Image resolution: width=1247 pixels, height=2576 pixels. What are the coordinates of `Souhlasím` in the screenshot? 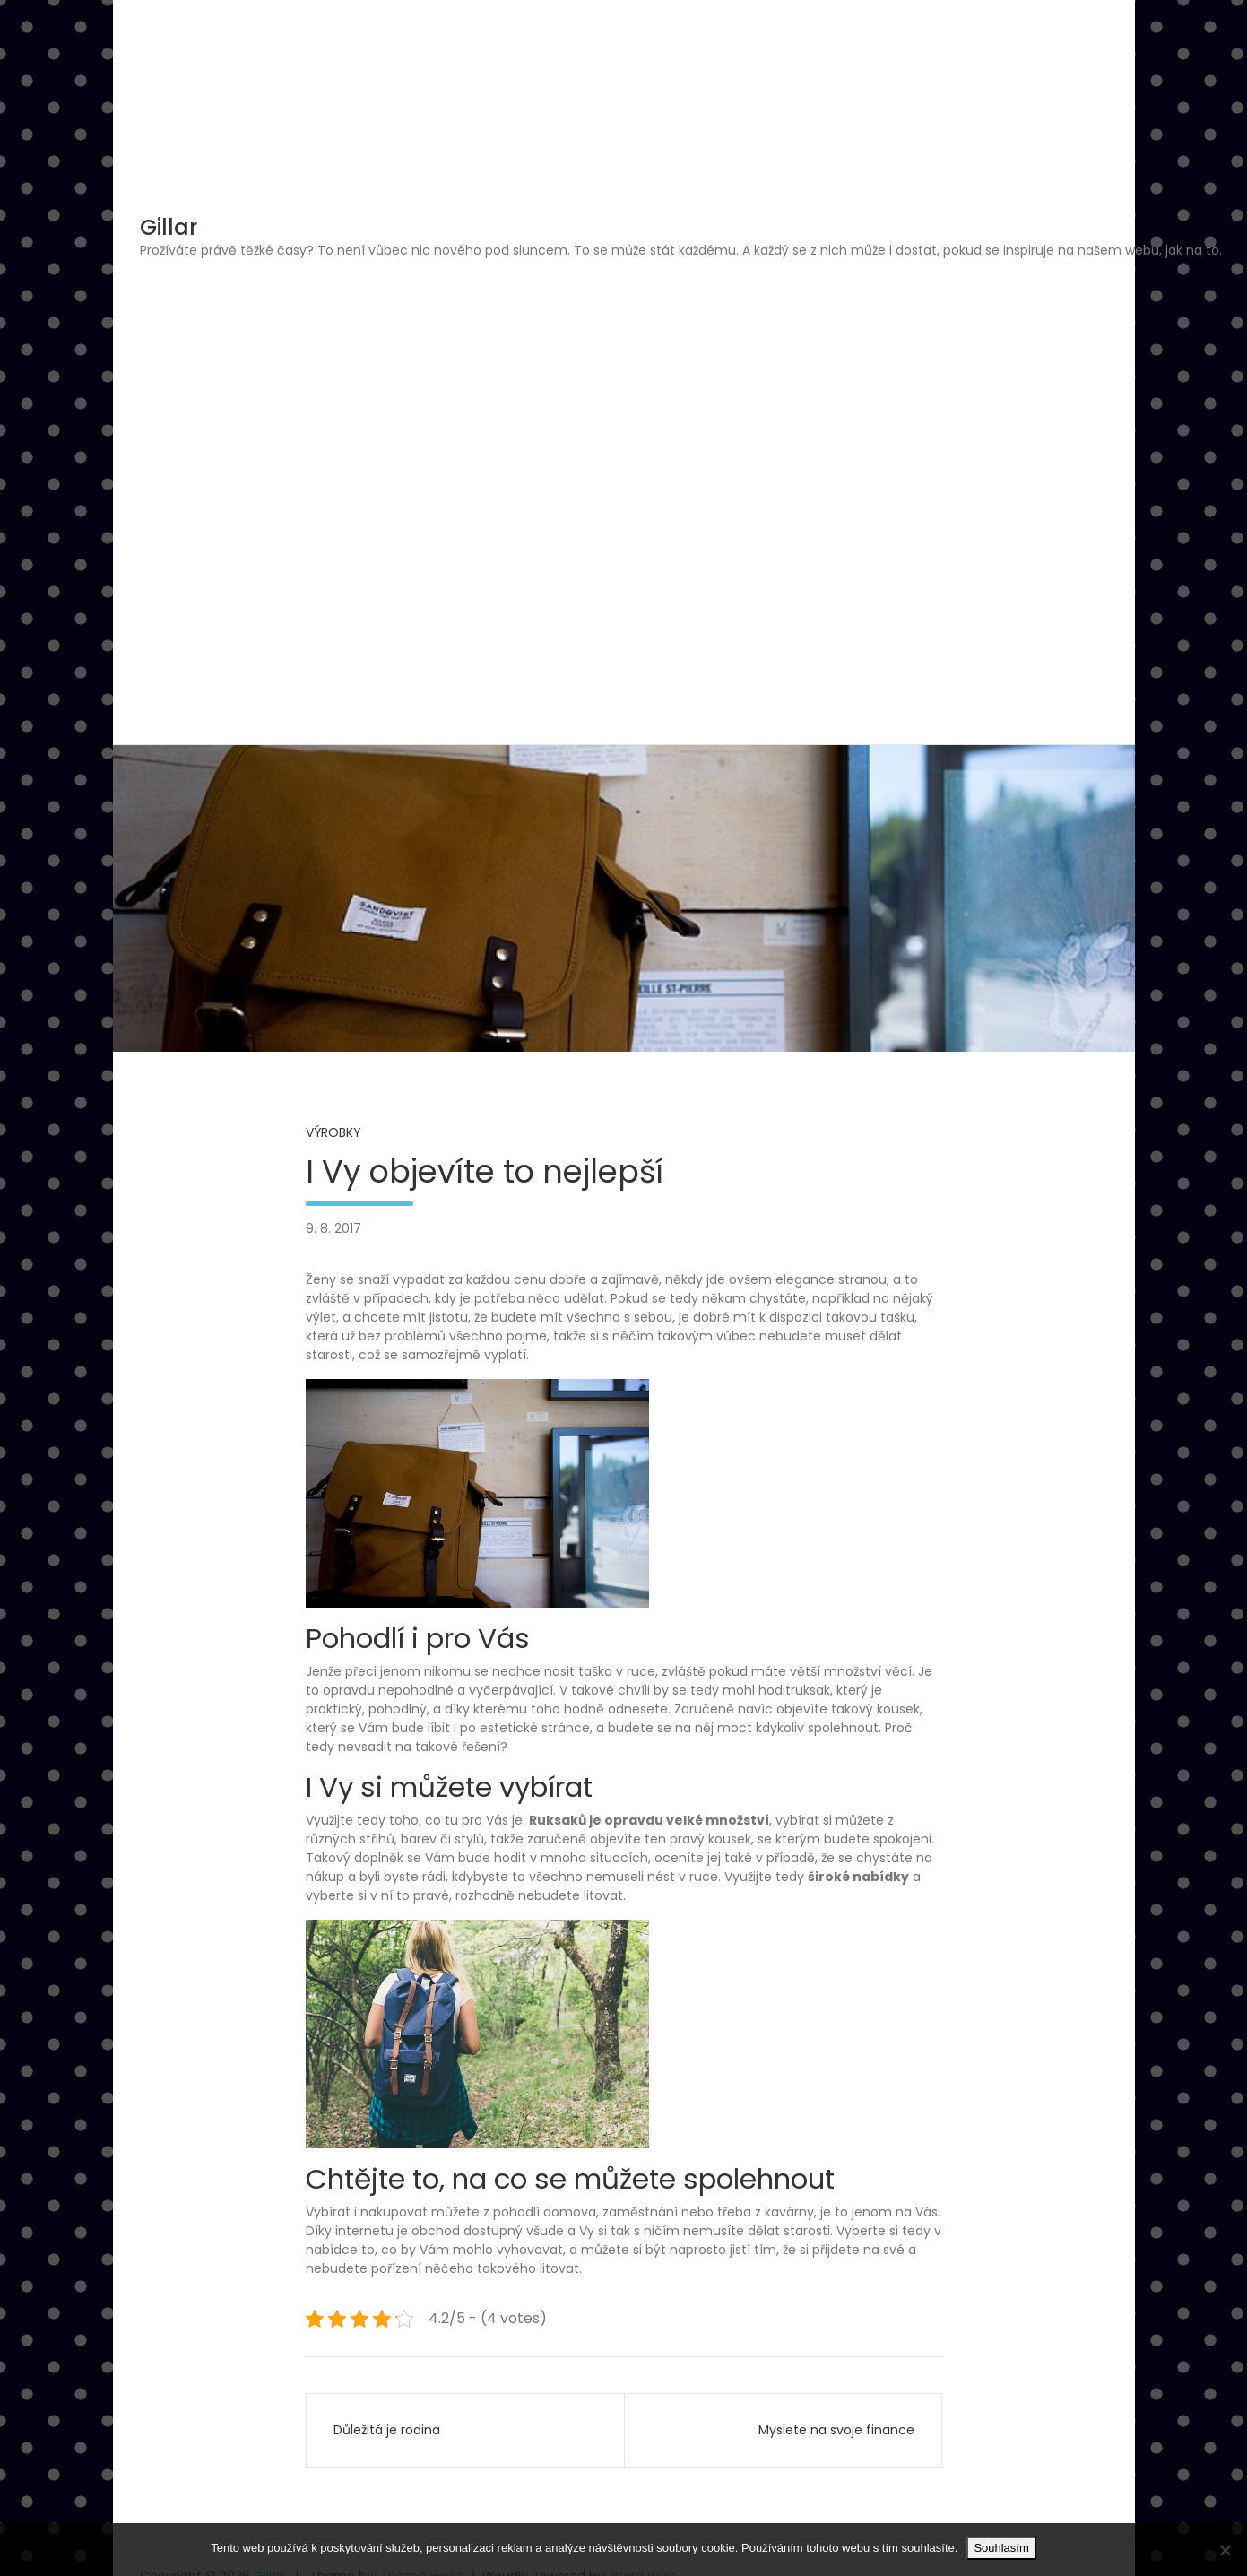 It's located at (1001, 2547).